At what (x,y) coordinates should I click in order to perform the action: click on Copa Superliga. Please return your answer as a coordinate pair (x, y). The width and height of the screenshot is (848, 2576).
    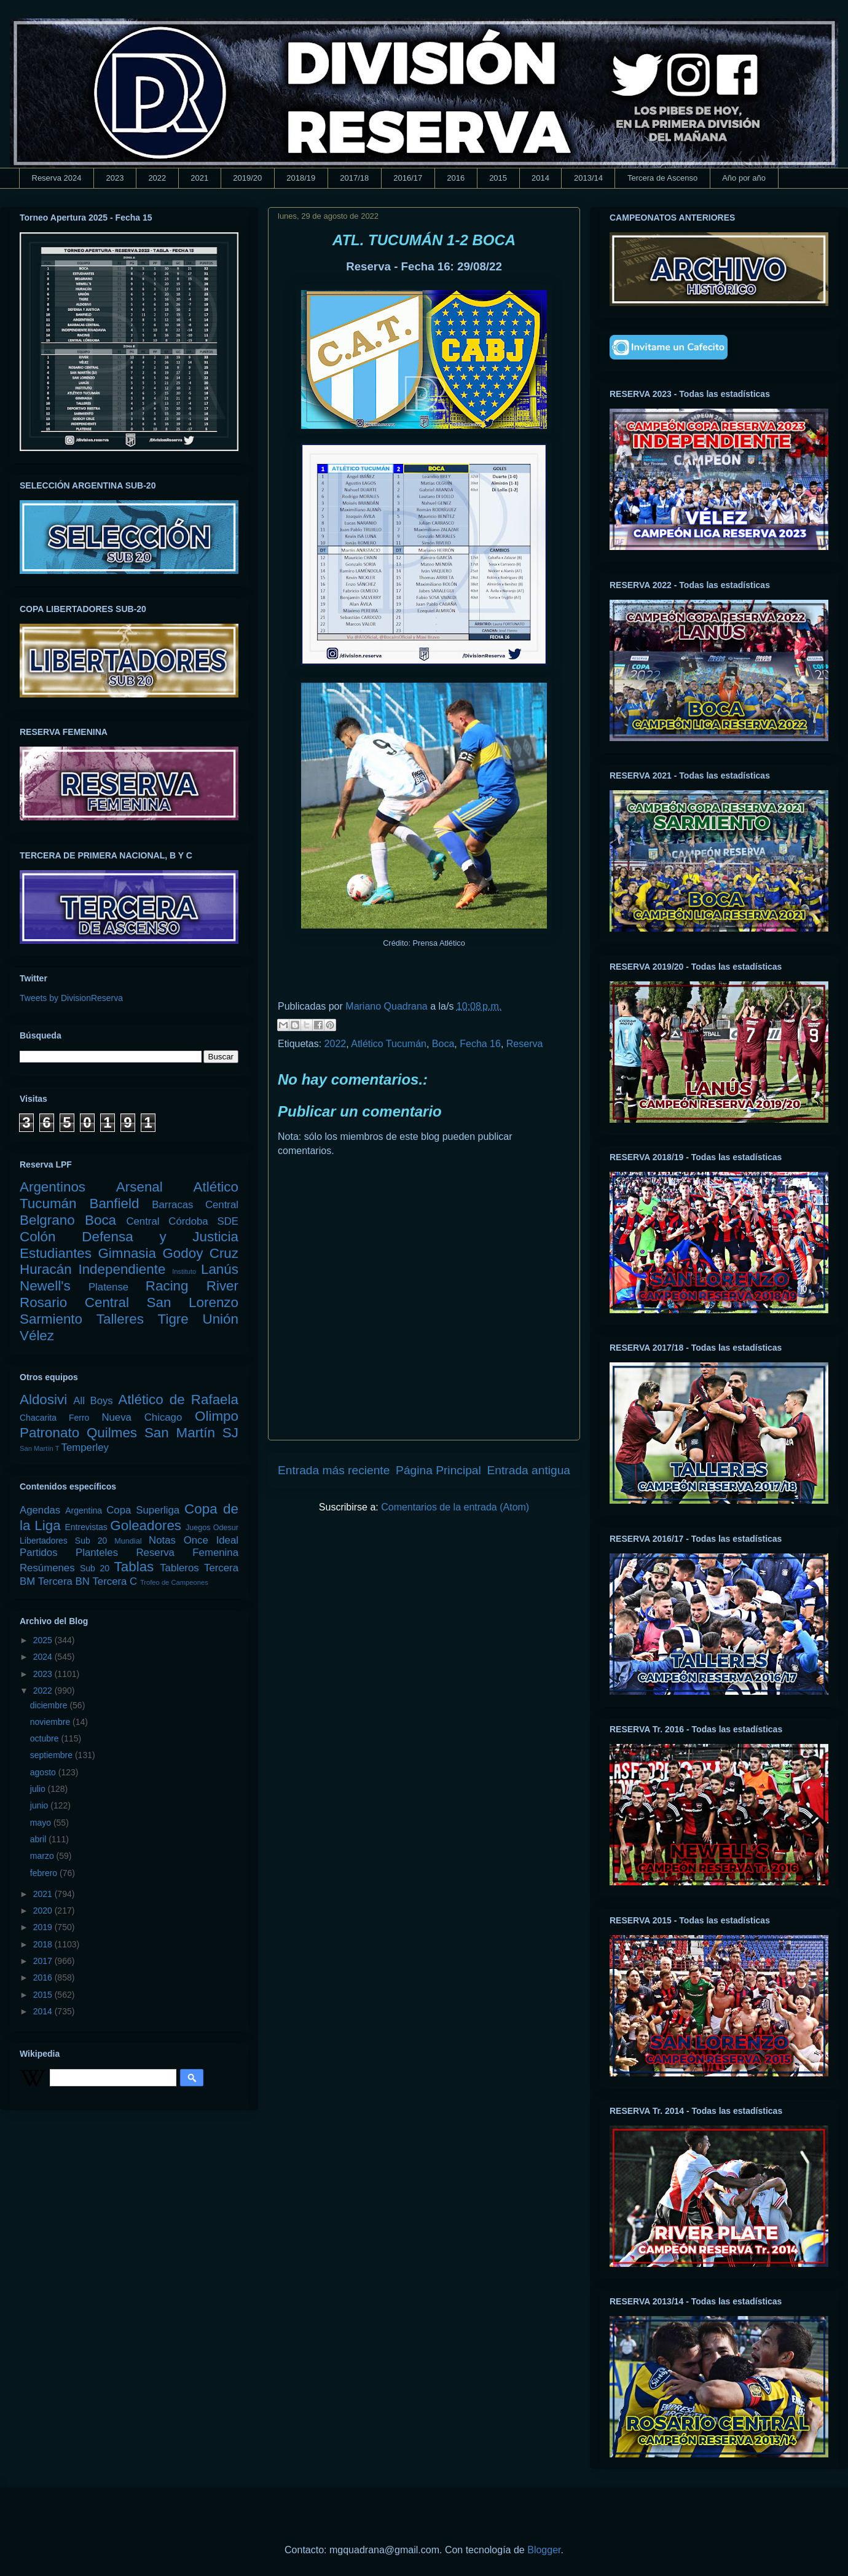
    Looking at the image, I should click on (142, 1510).